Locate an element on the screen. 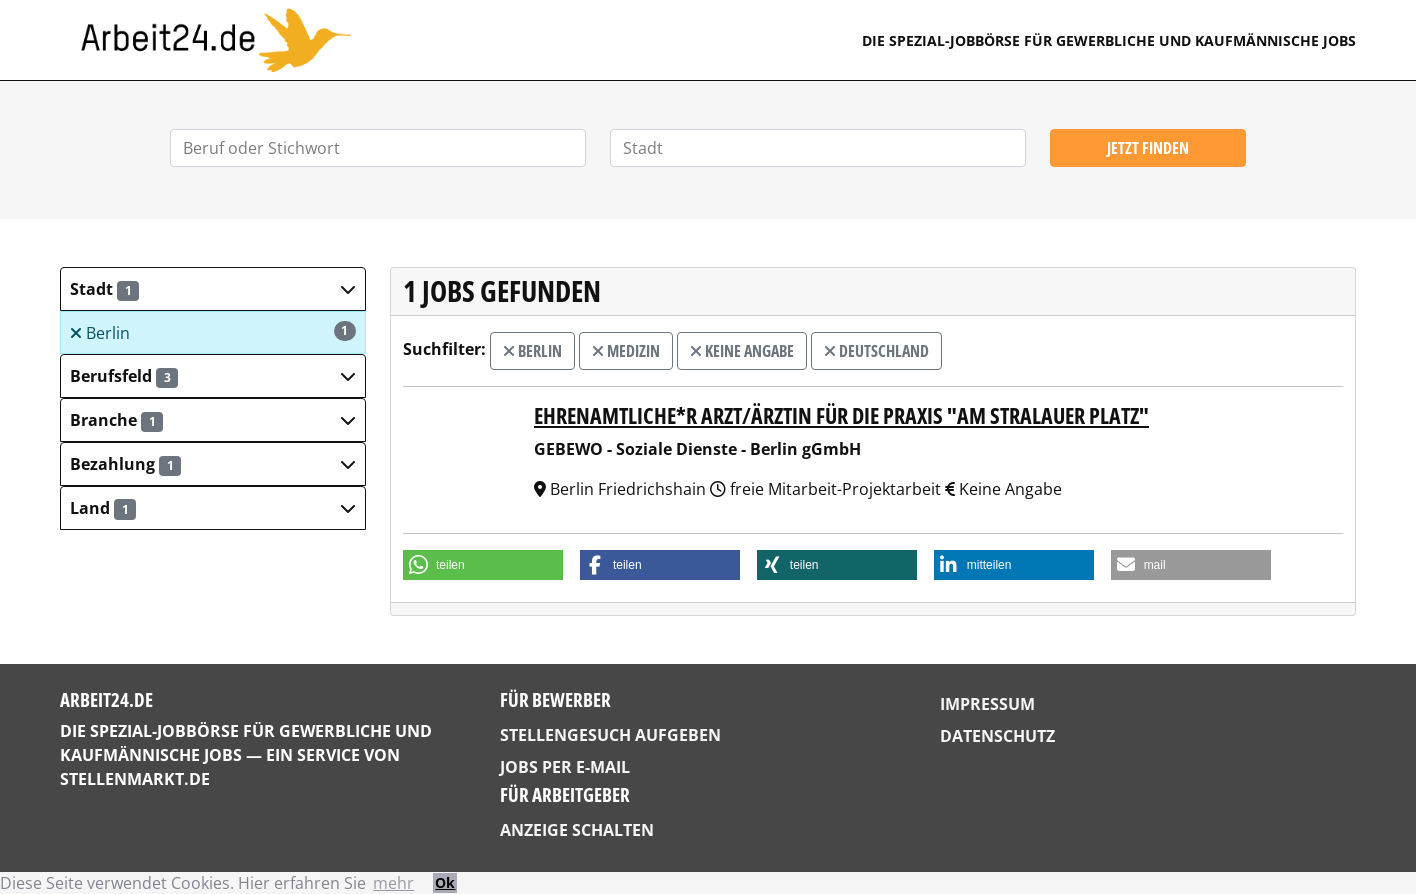 Image resolution: width=1416 pixels, height=894 pixels. [button] is located at coordinates (213, 289).